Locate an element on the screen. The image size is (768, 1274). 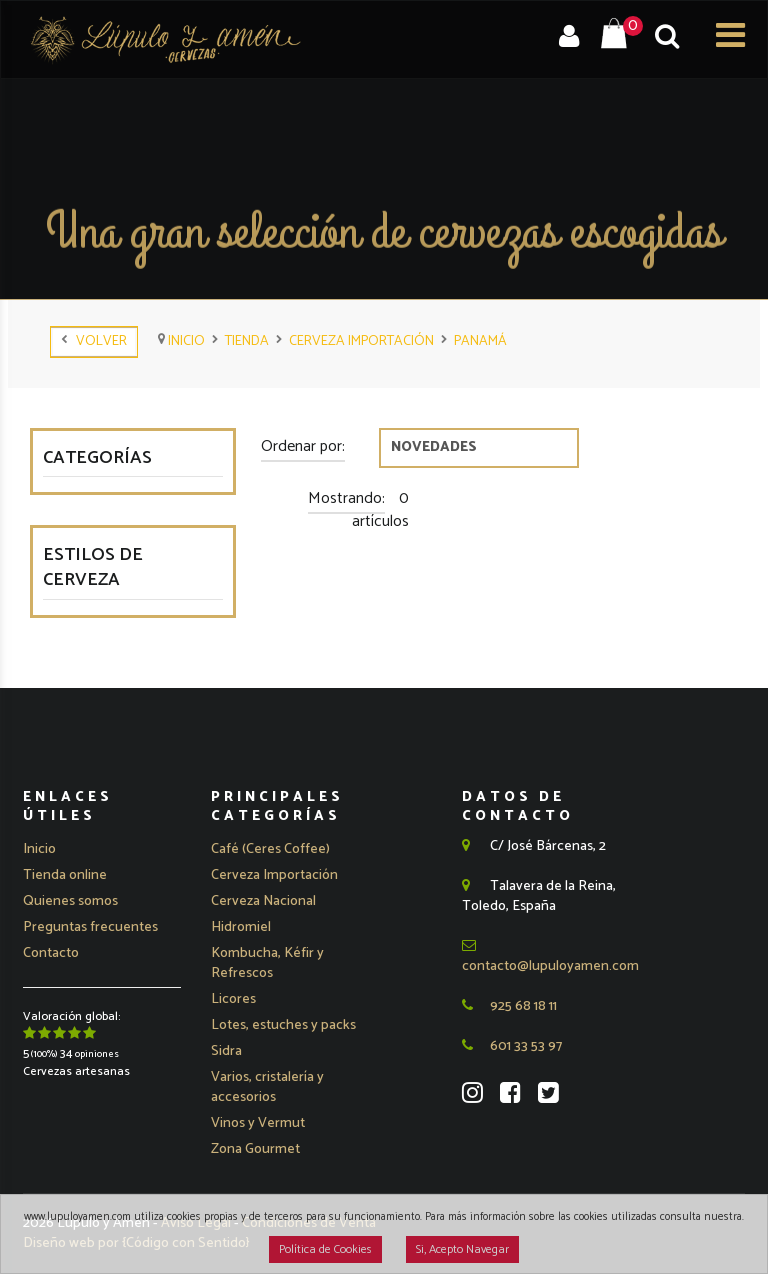
Varios, cristalería y accesorios is located at coordinates (267, 1087).